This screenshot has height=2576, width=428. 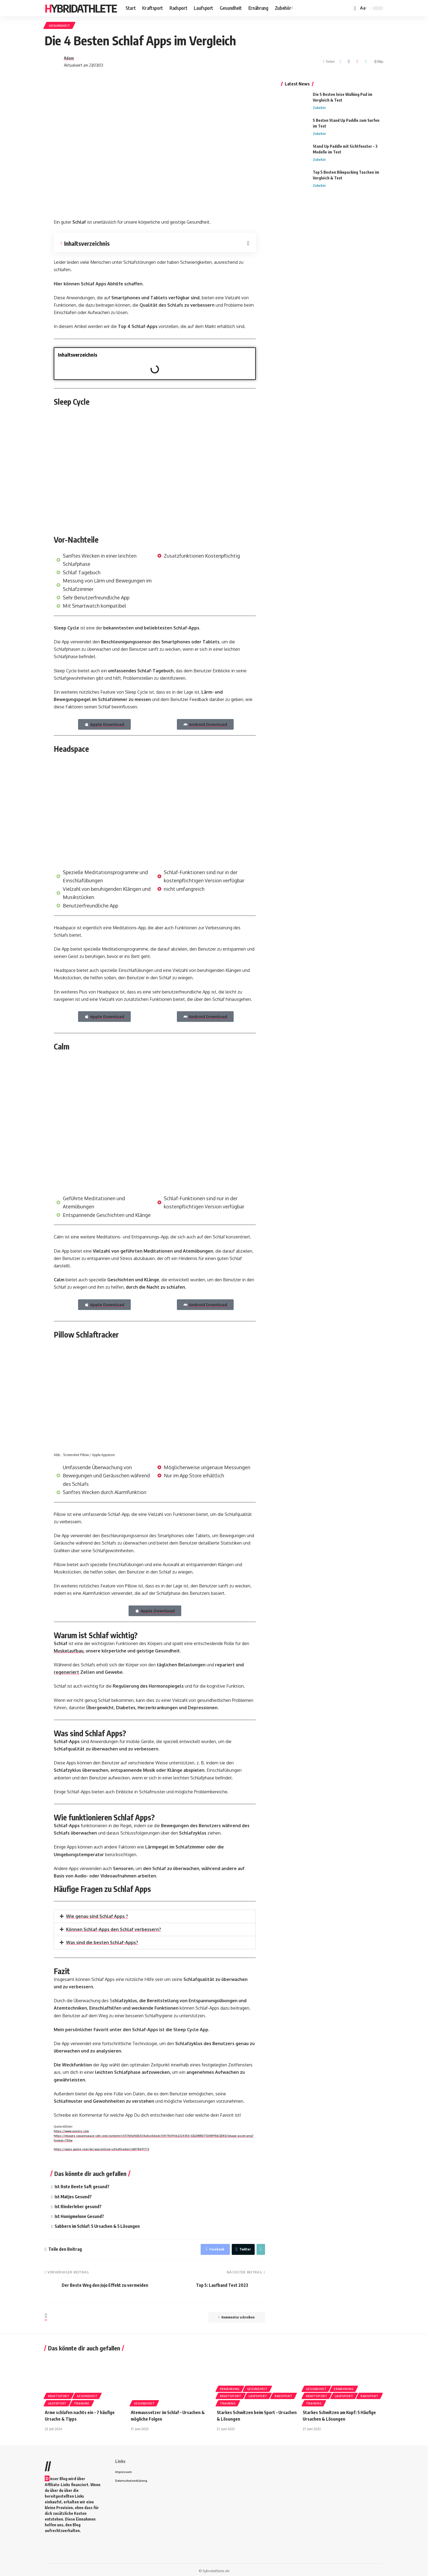 I want to click on Ist Rinderleber gesund?, so click(x=78, y=2205).